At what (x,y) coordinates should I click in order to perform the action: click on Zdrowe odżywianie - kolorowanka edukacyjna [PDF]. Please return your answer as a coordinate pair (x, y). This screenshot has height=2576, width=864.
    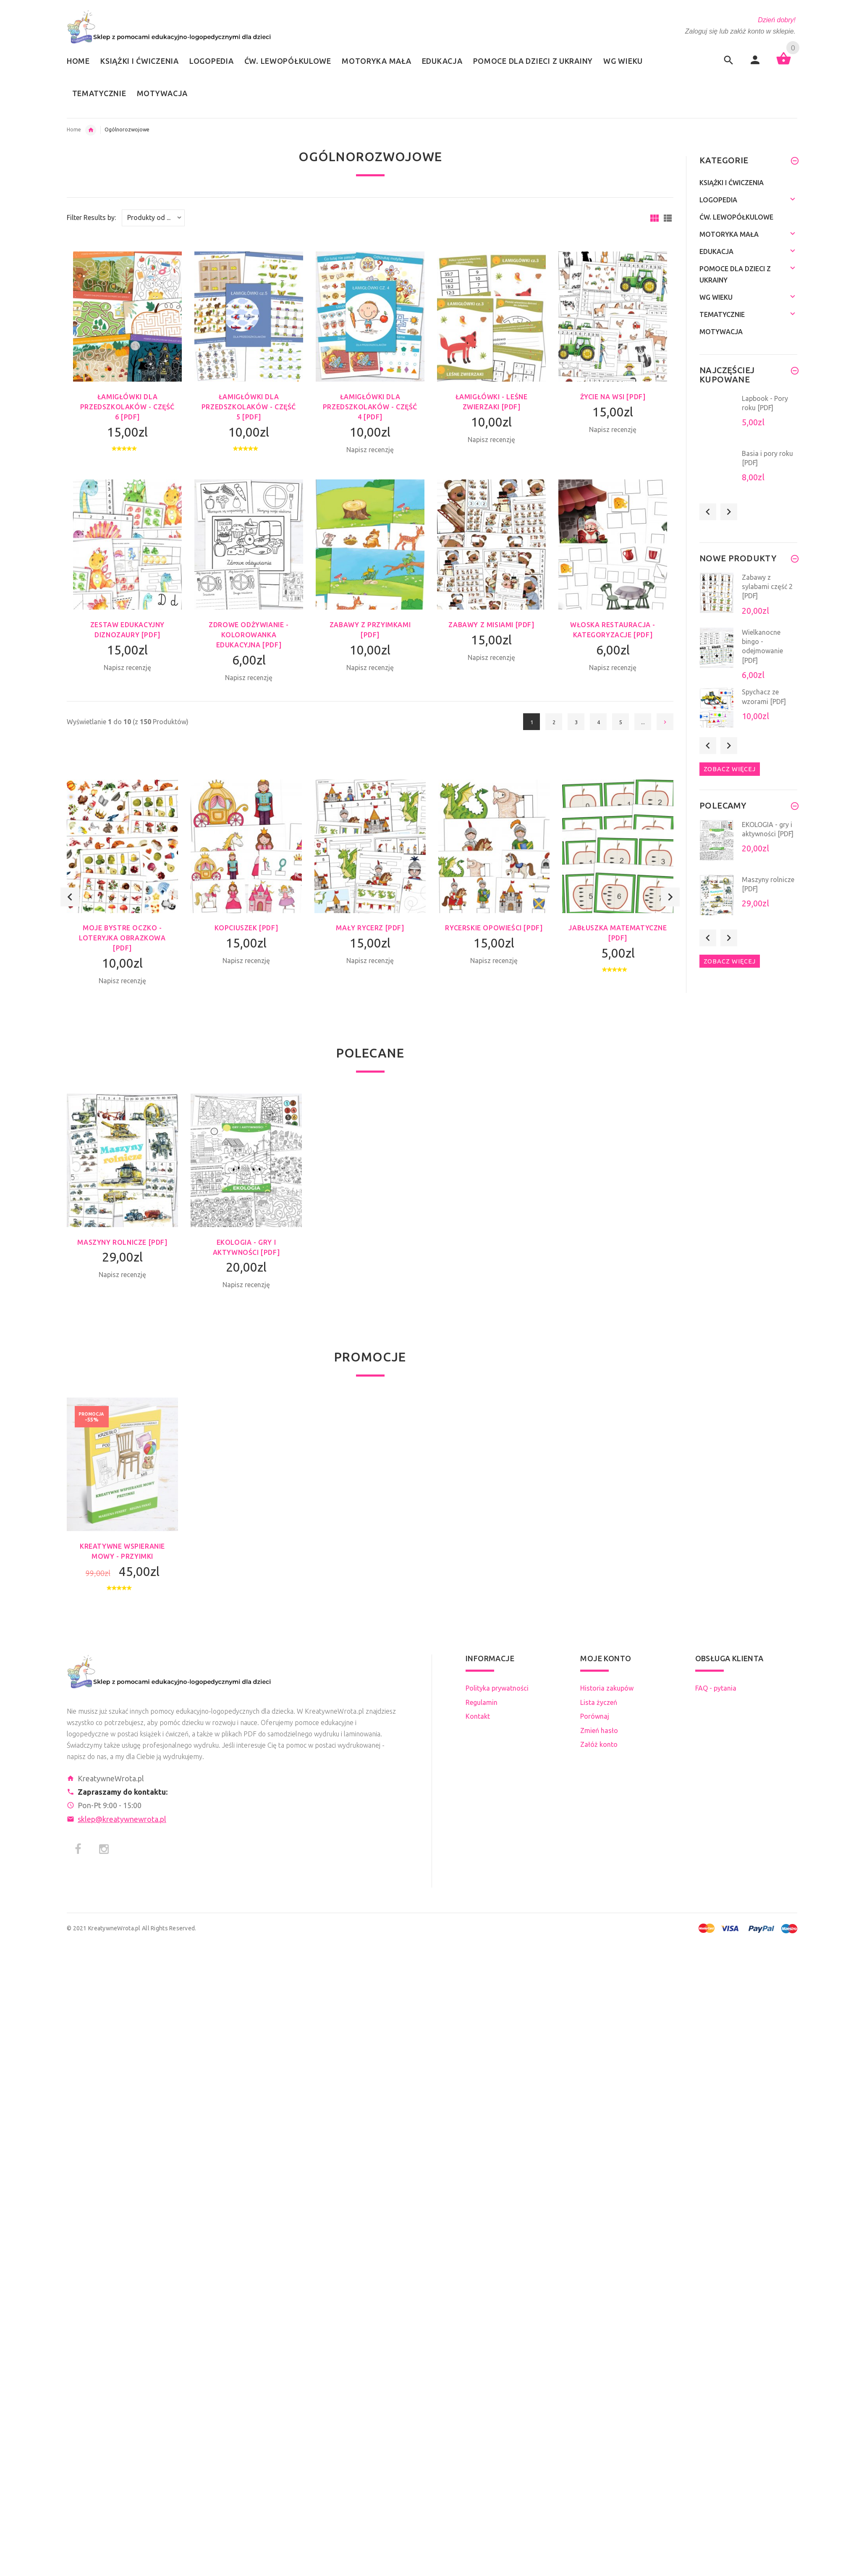
    Looking at the image, I should click on (248, 635).